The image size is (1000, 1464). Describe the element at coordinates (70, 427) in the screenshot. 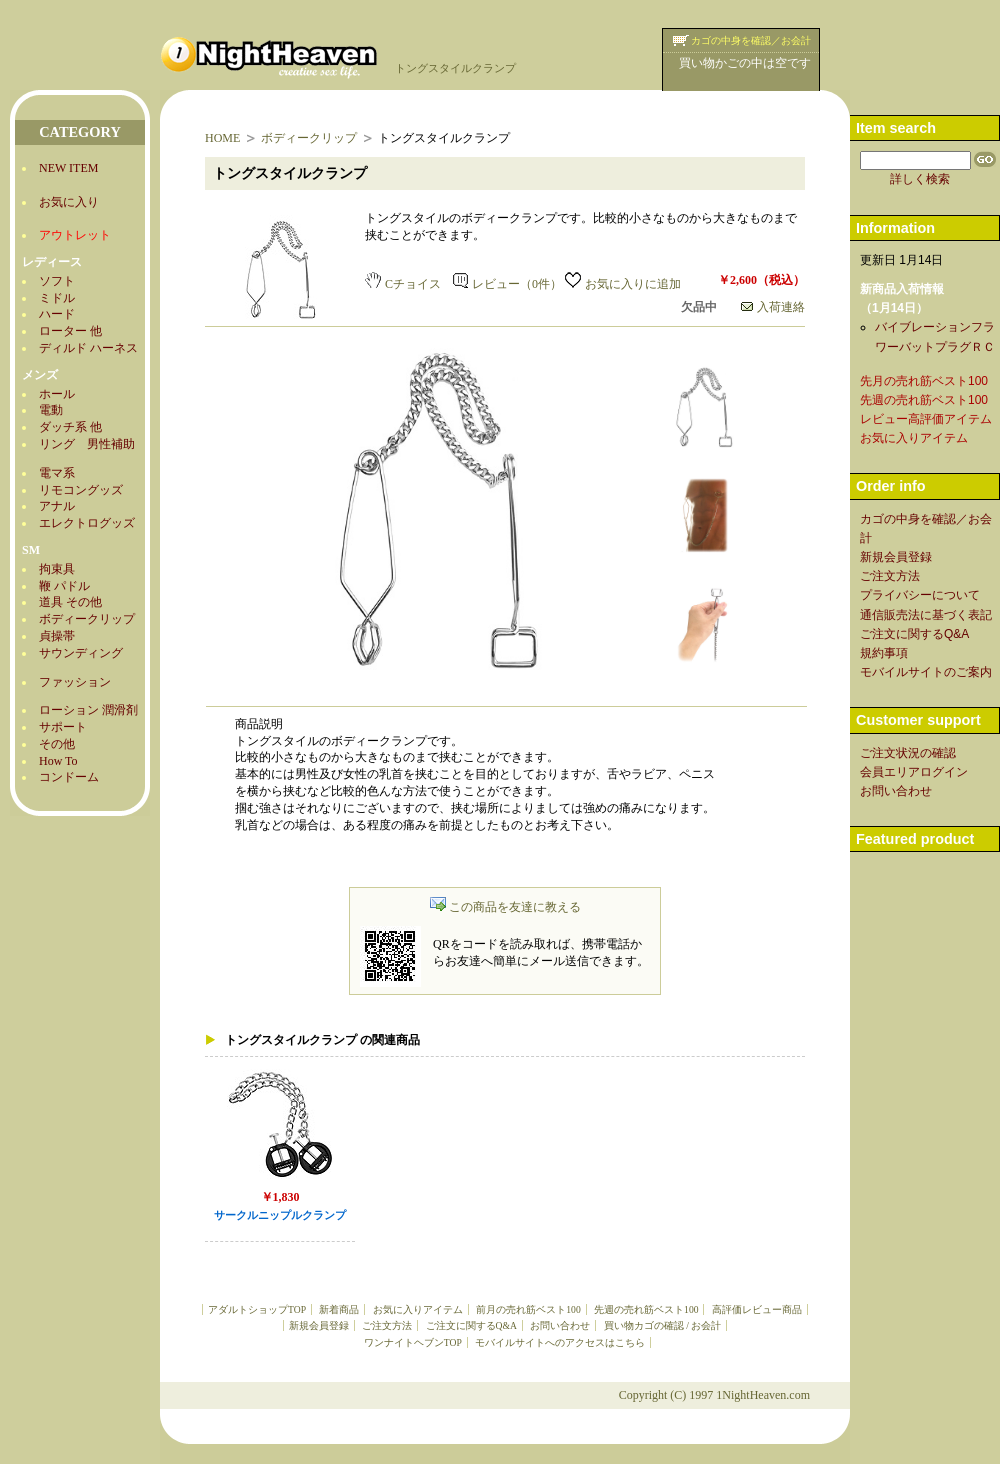

I see `ダッチ系 他` at that location.